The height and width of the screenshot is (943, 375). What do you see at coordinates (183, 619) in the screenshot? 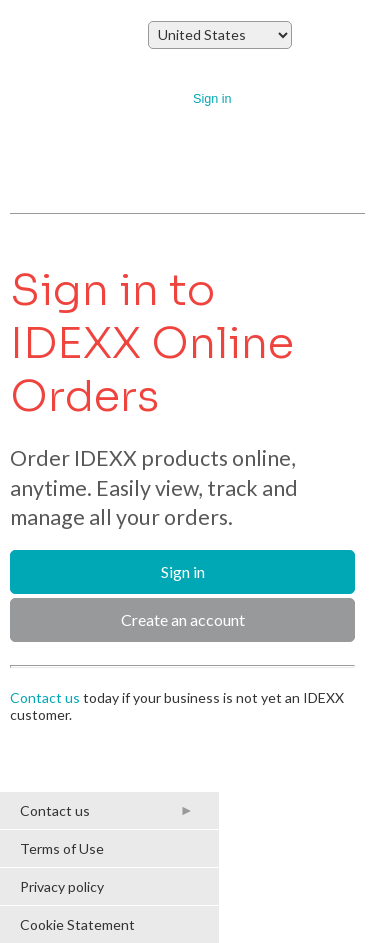
I see `Create an account` at bounding box center [183, 619].